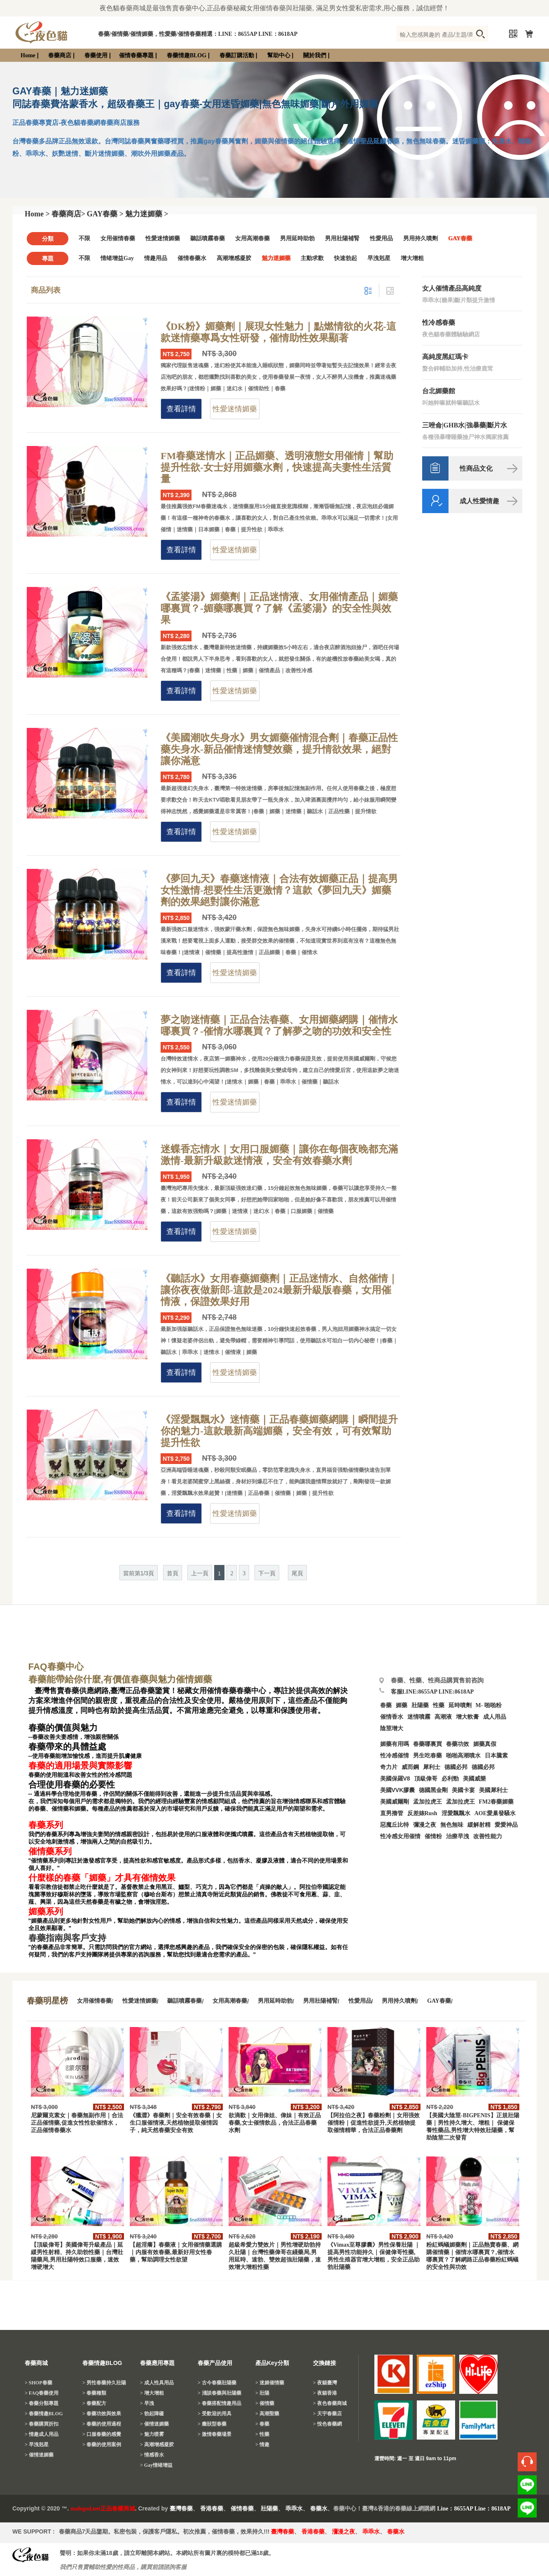 This screenshot has width=549, height=2576. What do you see at coordinates (318, 2509) in the screenshot?
I see `春藥水` at bounding box center [318, 2509].